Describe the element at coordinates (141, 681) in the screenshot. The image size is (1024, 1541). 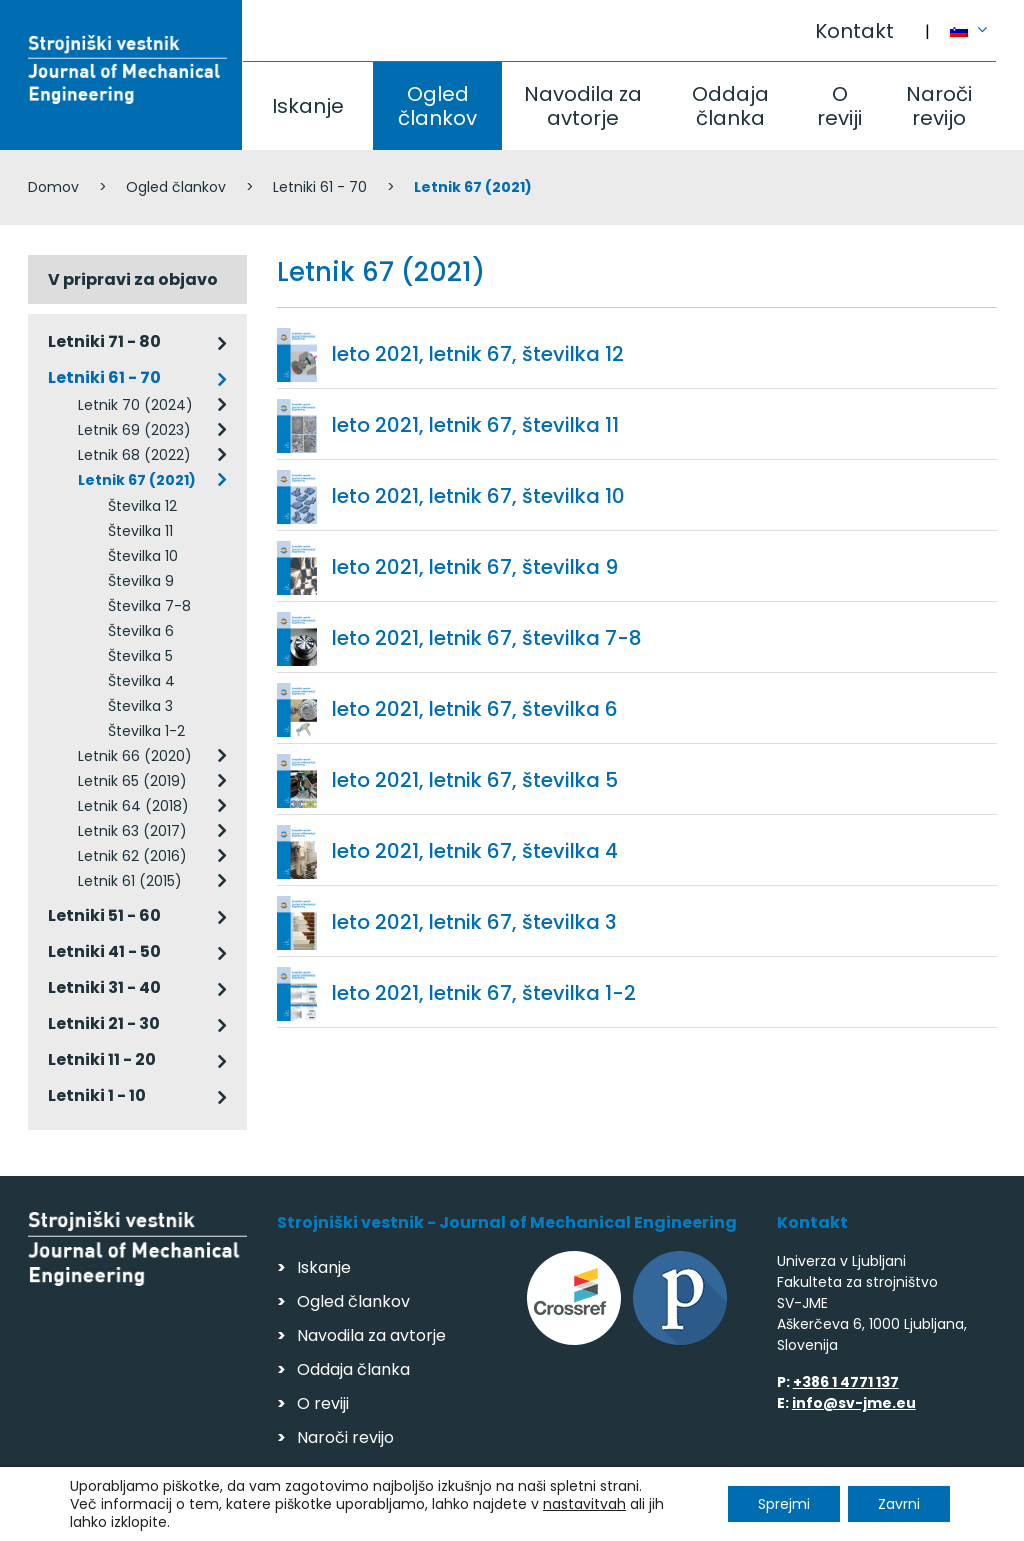
I see `Številka 4` at that location.